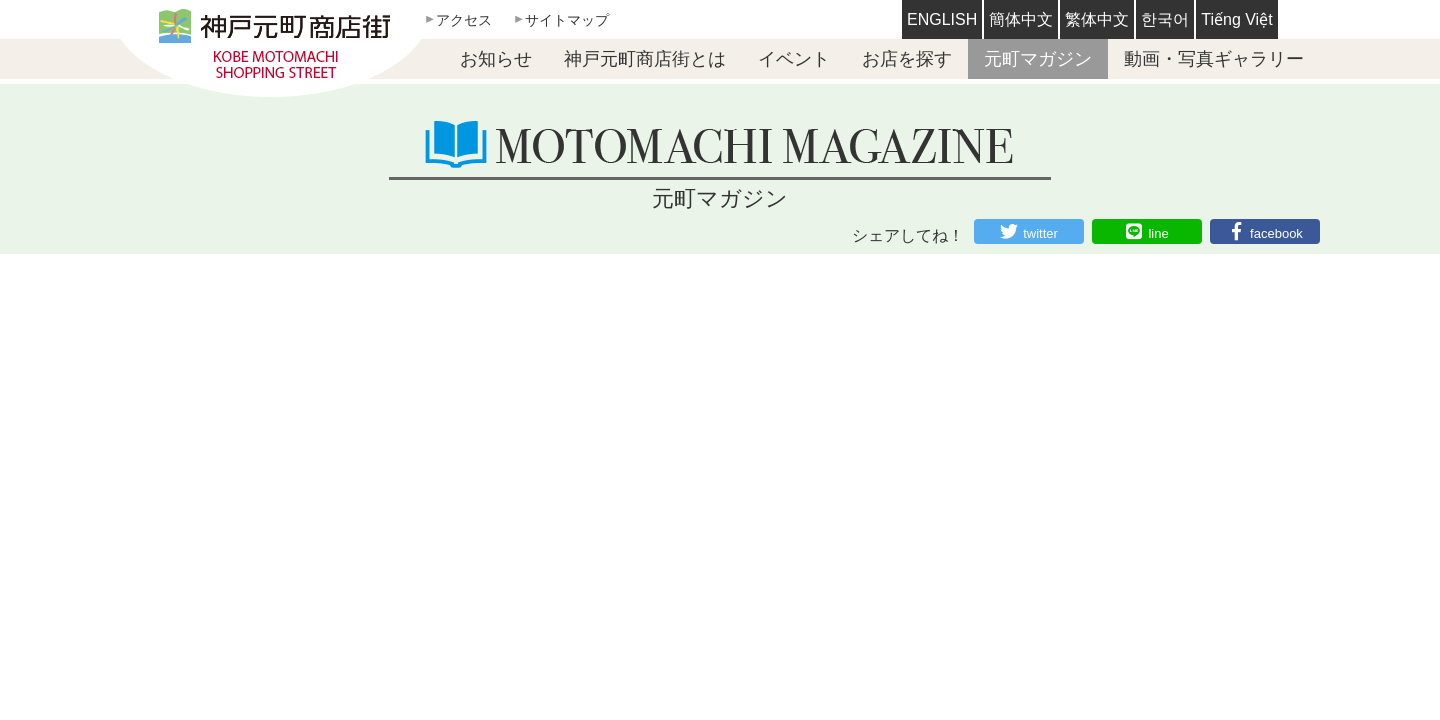  Describe the element at coordinates (1214, 59) in the screenshot. I see `動画・写真ギャラリー` at that location.